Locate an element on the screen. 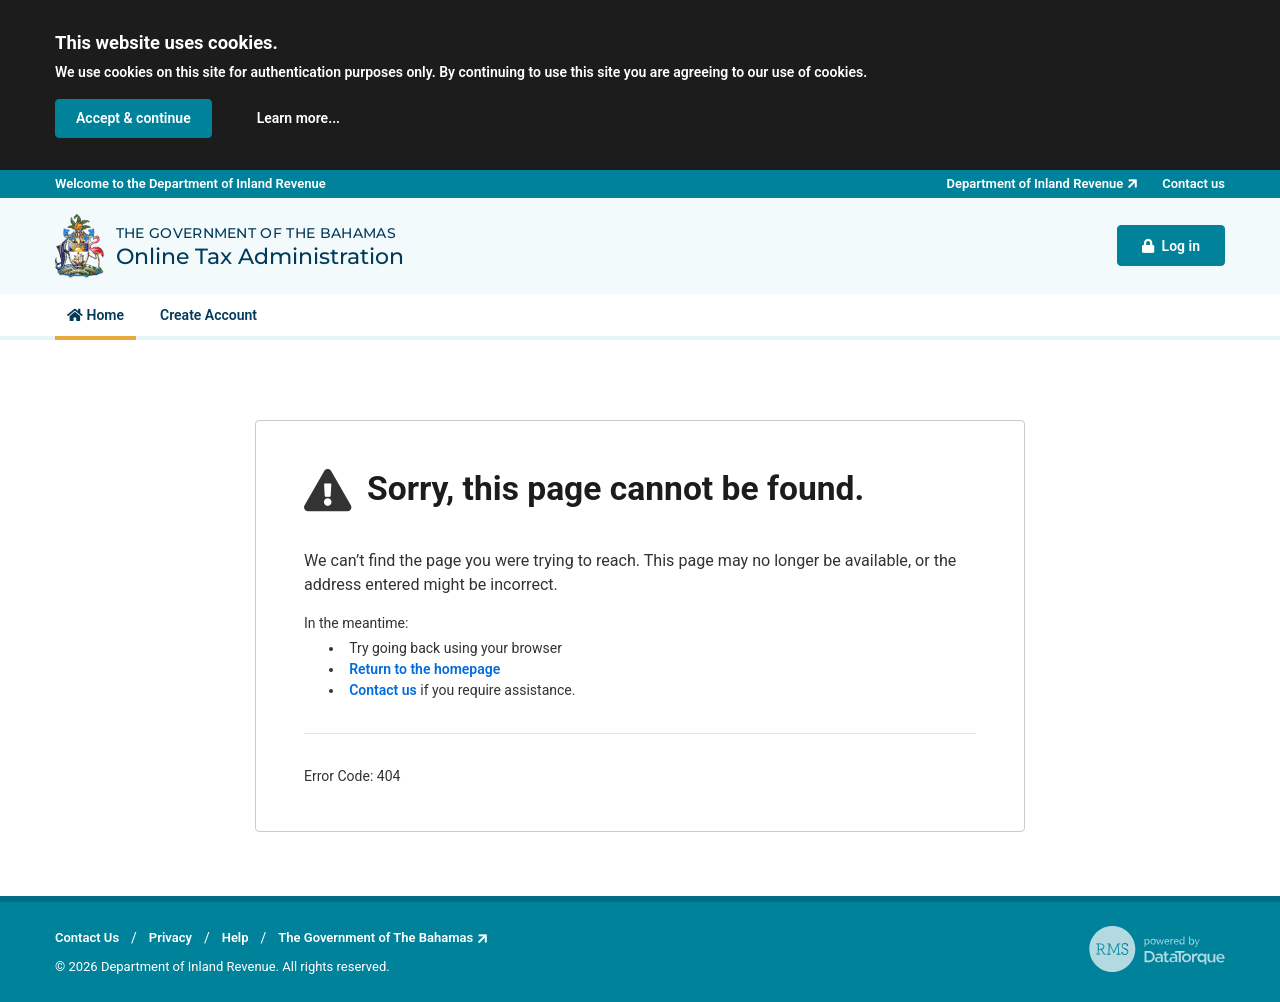 This screenshot has width=1280, height=1002. Home is located at coordinates (95, 315).